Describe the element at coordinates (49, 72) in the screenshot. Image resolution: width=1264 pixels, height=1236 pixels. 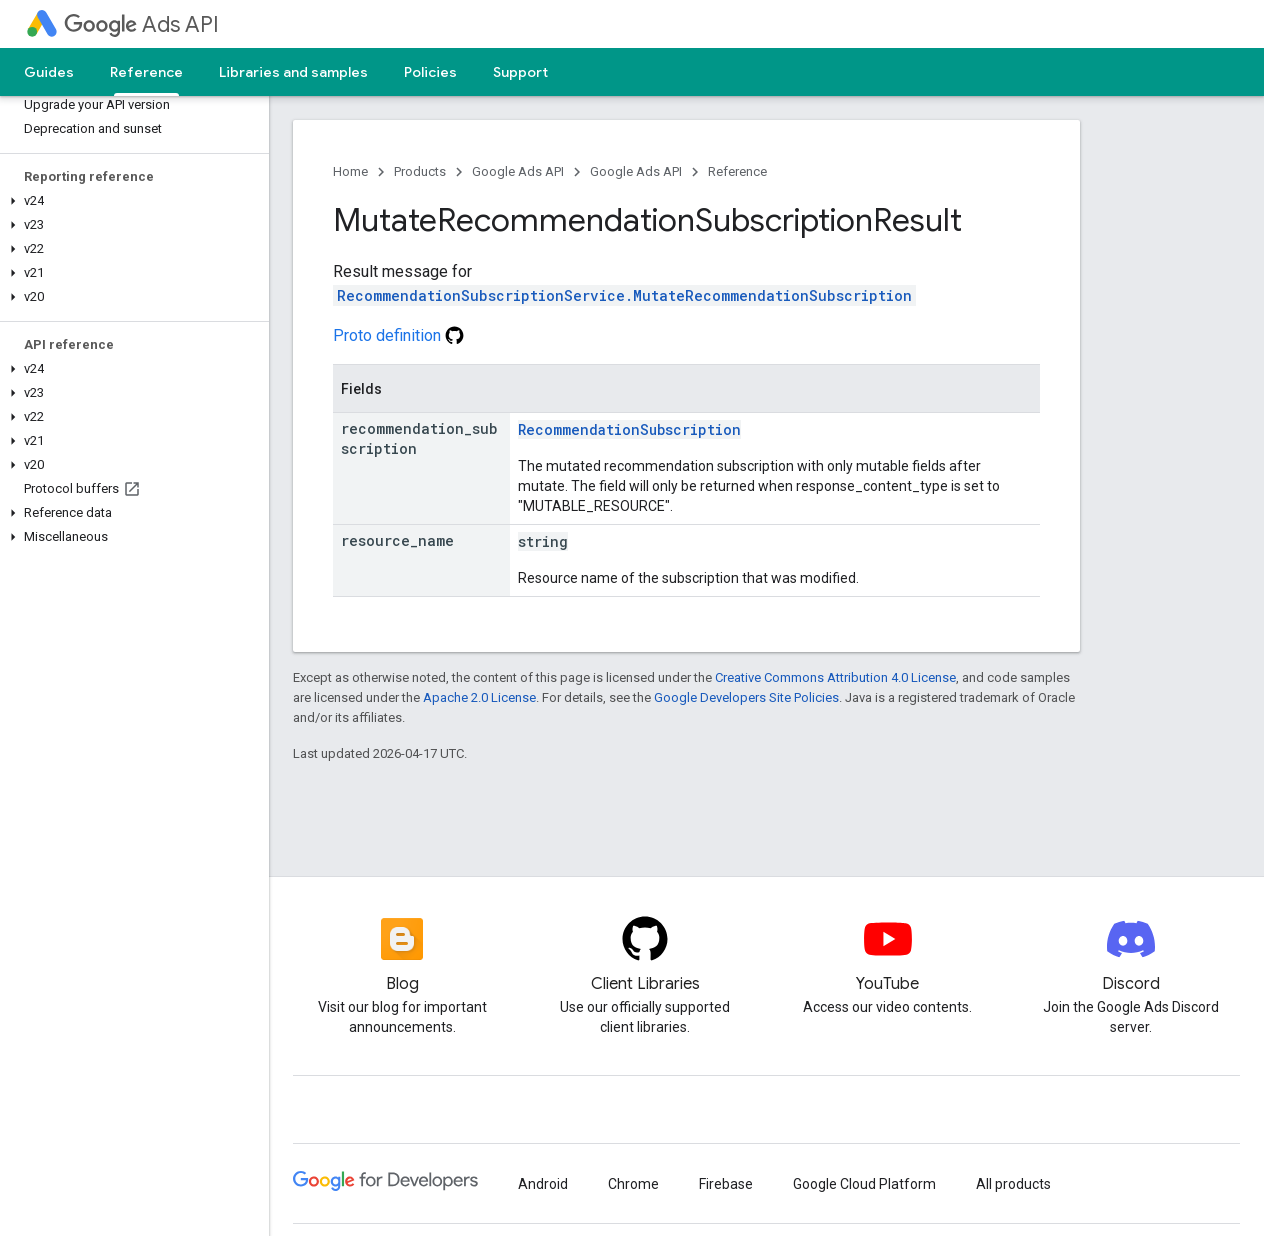
I see `Guides` at that location.